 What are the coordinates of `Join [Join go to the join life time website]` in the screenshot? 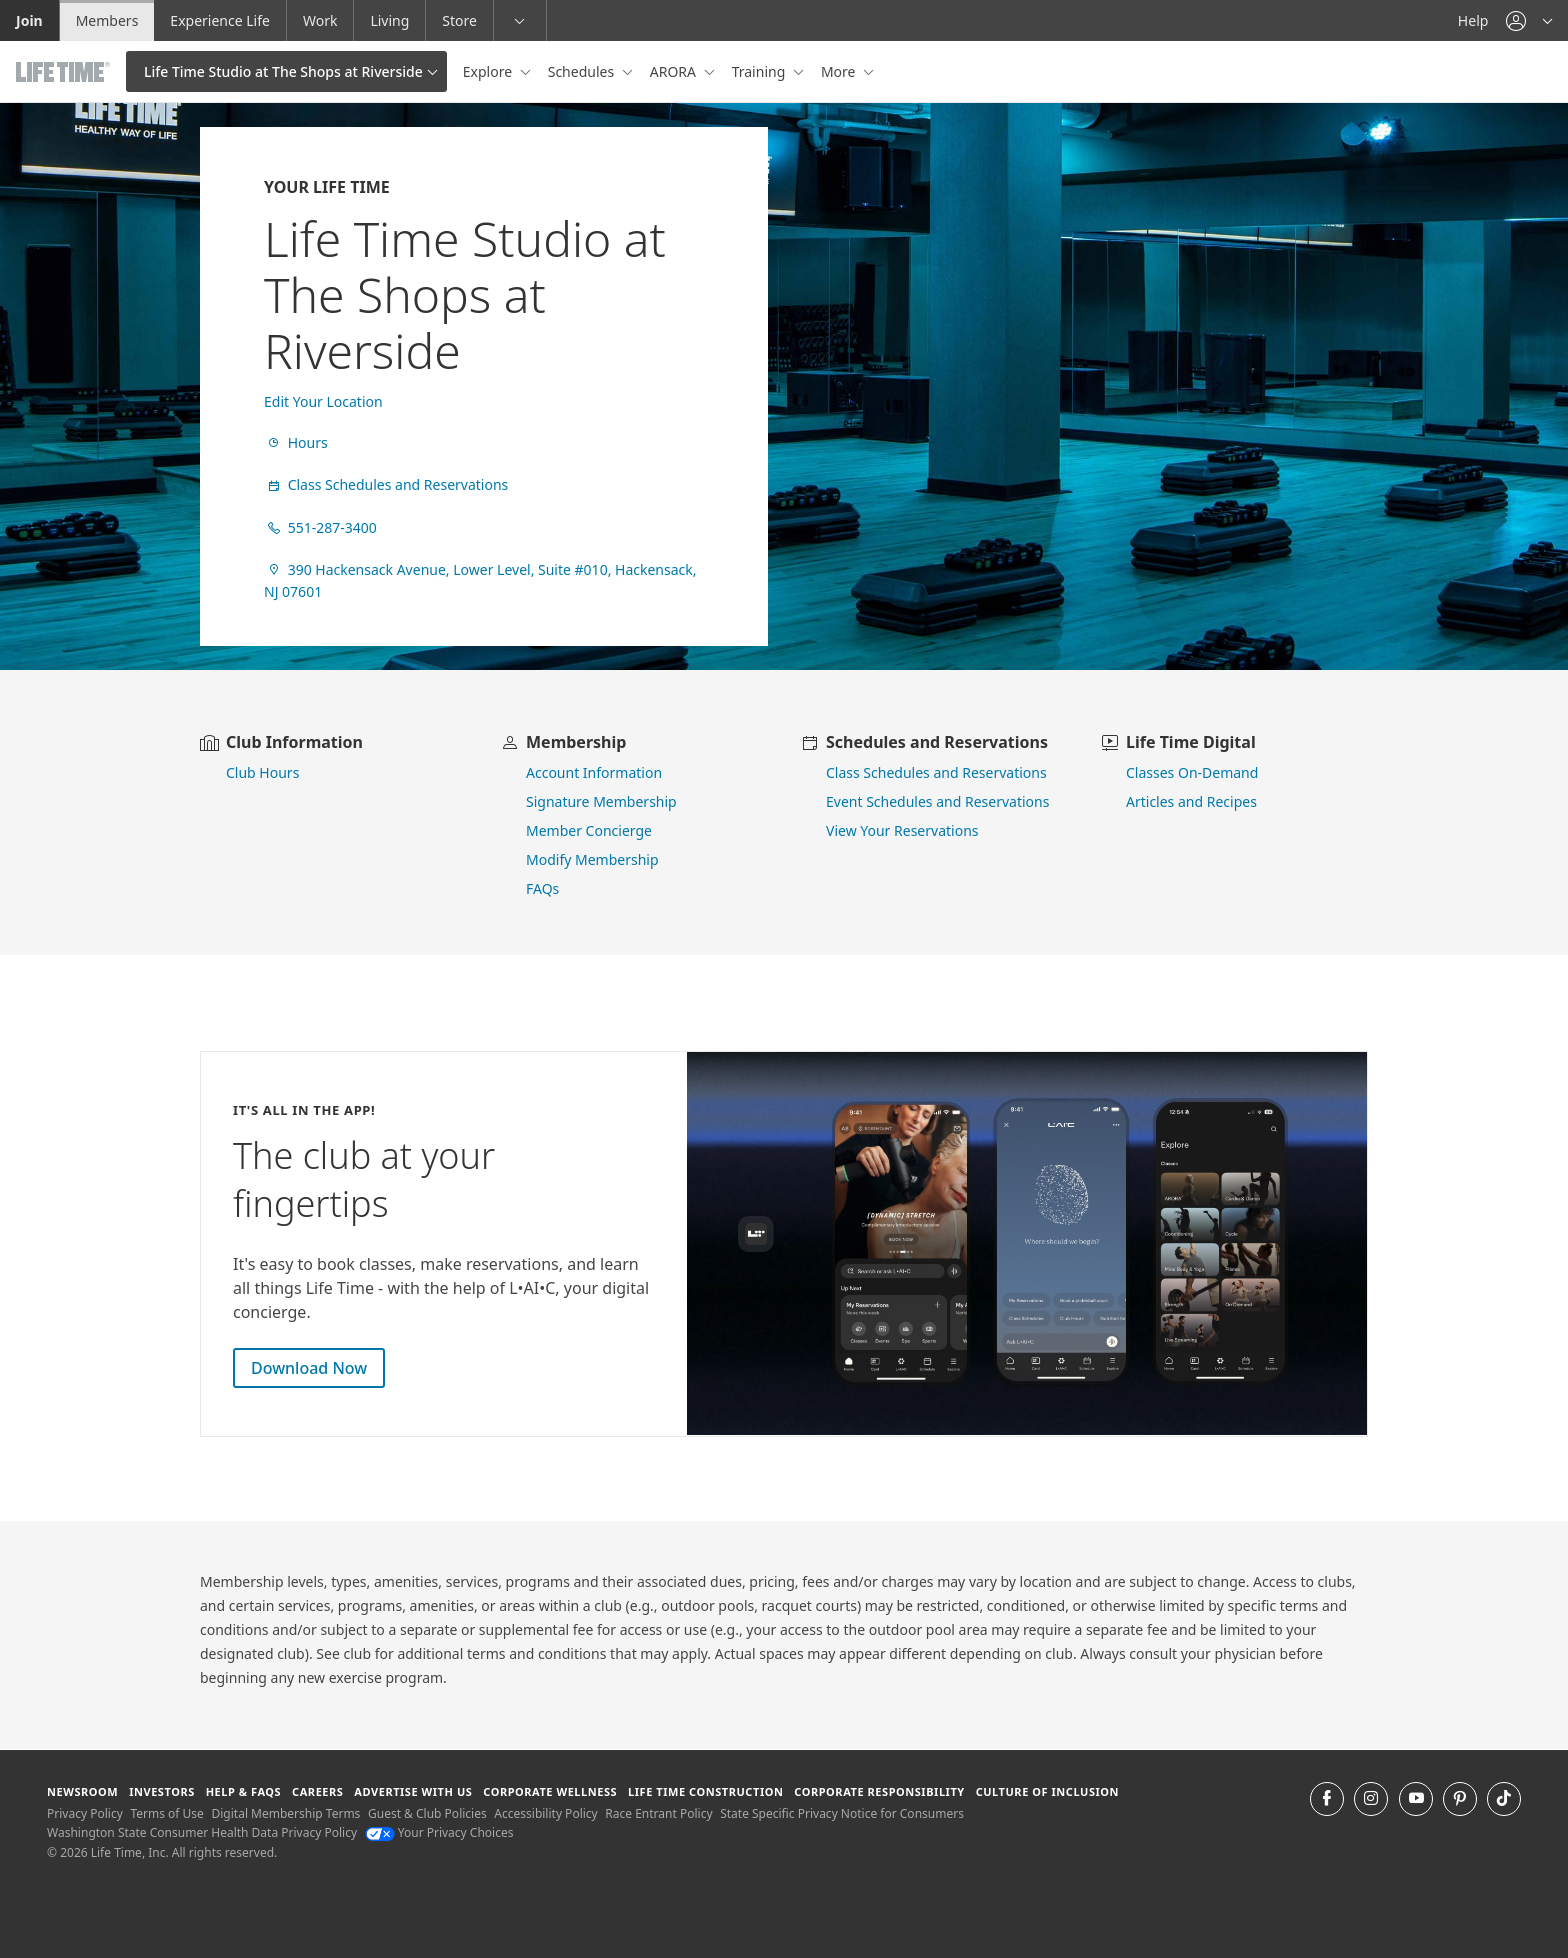 It's located at (29, 20).